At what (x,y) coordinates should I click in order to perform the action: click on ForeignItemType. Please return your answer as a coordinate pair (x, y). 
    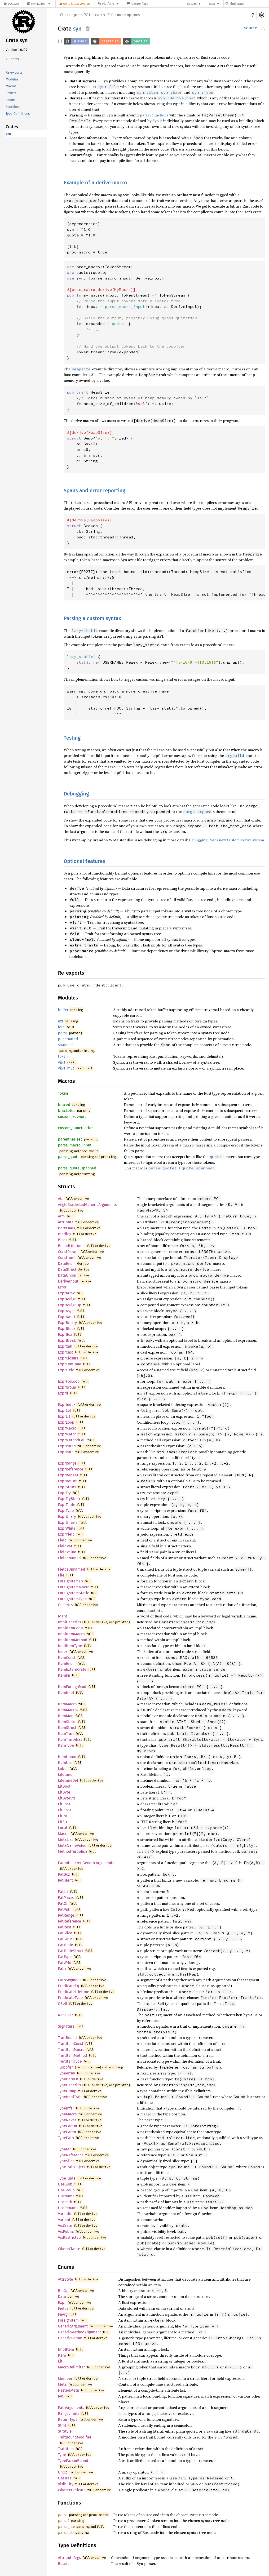
    Looking at the image, I should click on (72, 1599).